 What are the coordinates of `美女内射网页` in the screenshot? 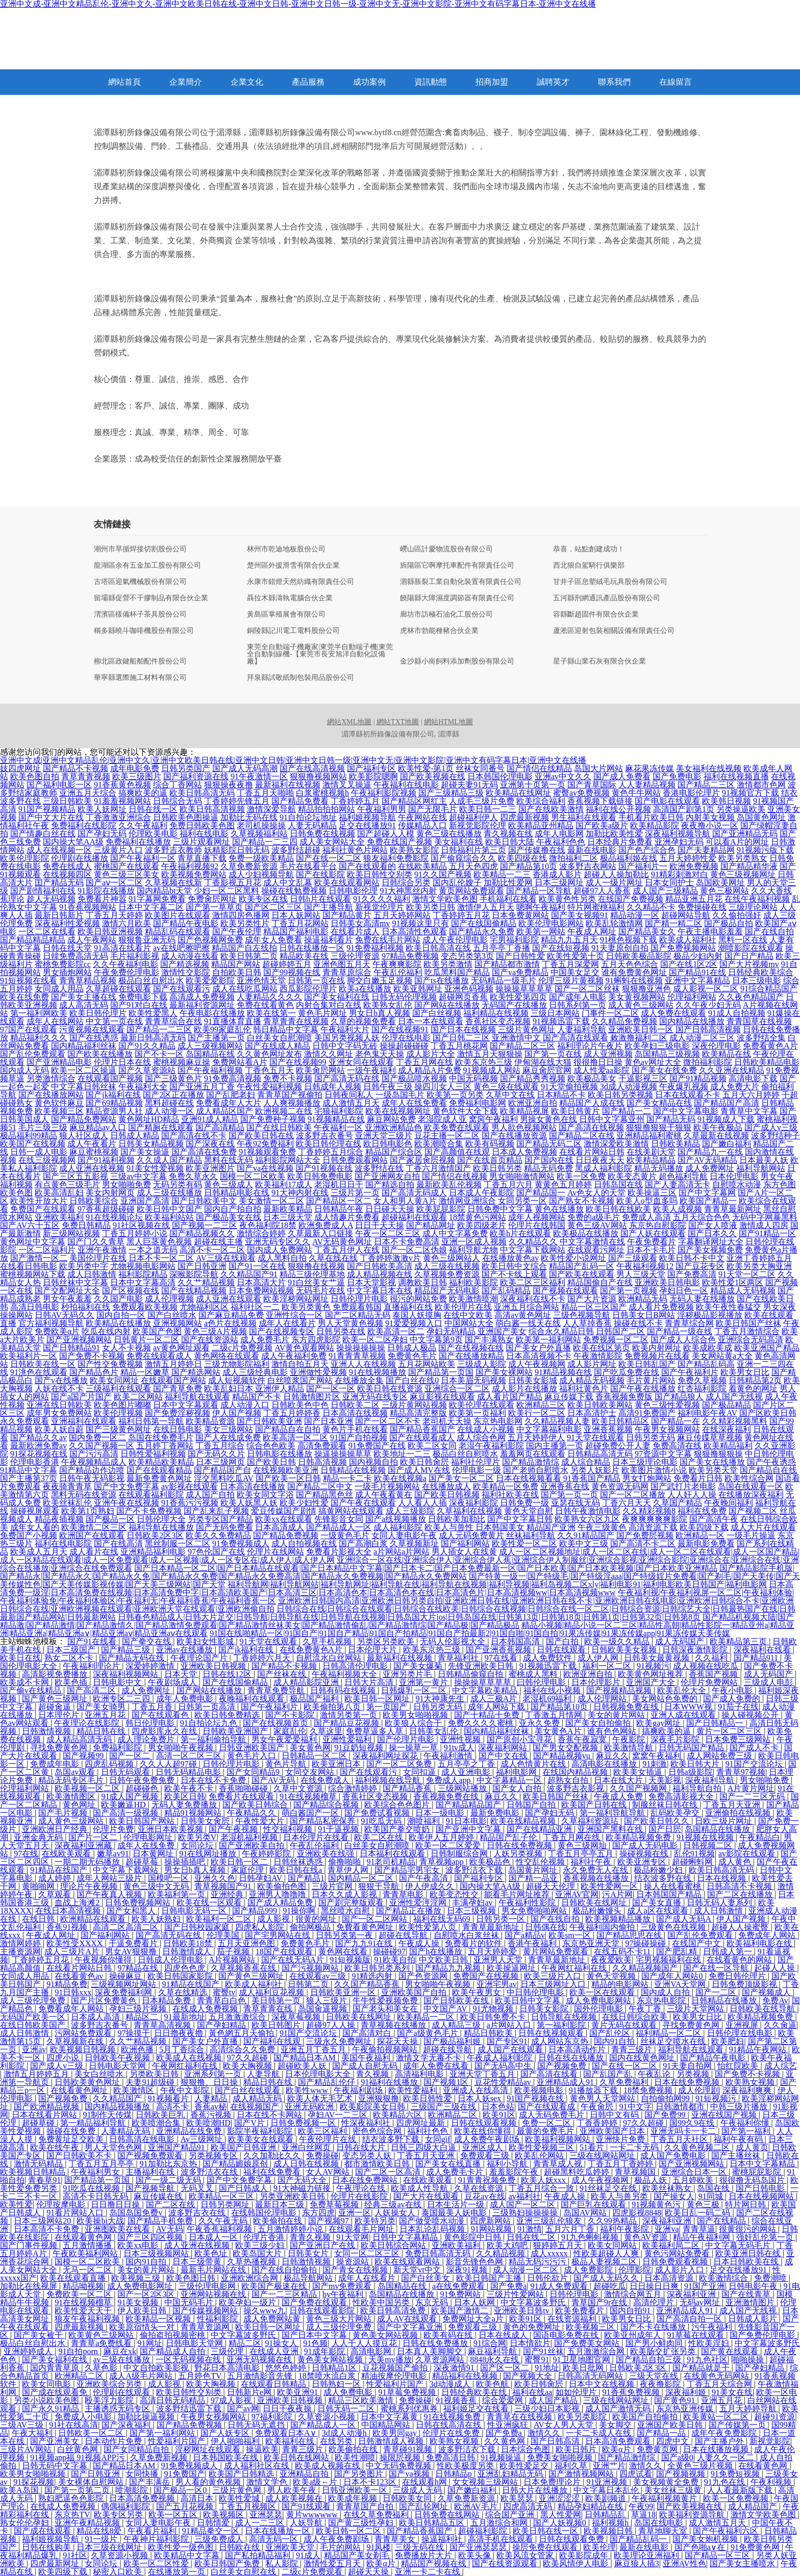 It's located at (110, 1192).